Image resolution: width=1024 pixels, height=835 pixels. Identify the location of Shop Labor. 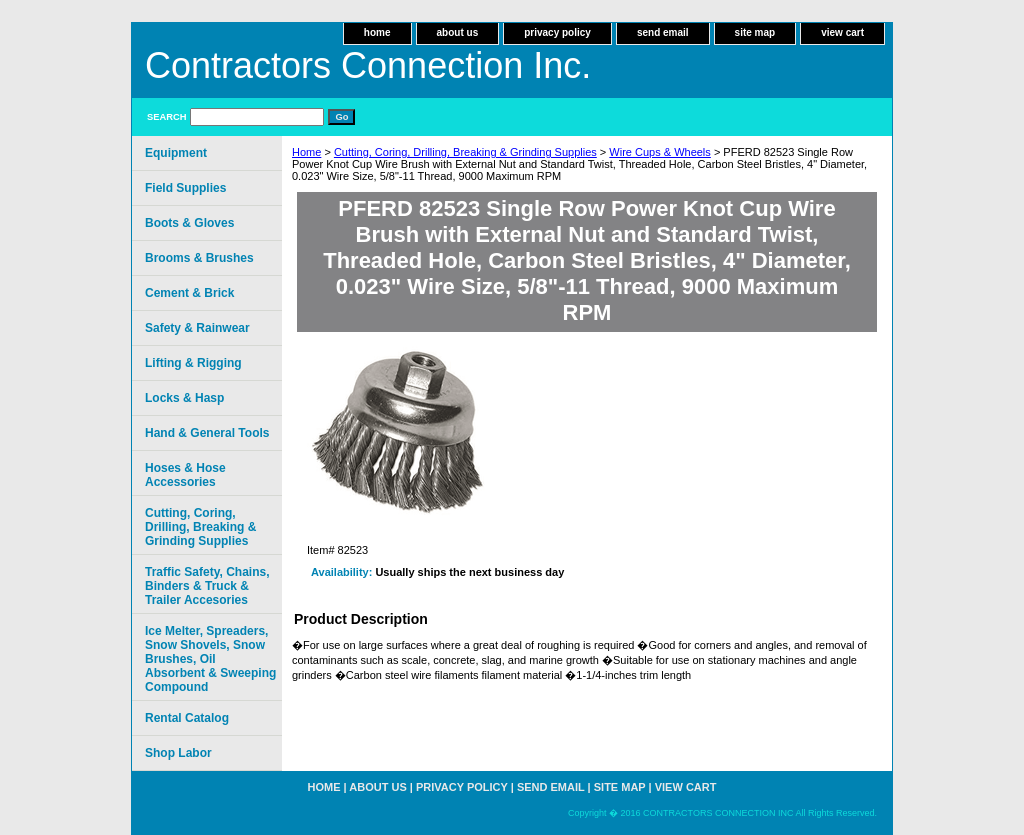
(178, 753).